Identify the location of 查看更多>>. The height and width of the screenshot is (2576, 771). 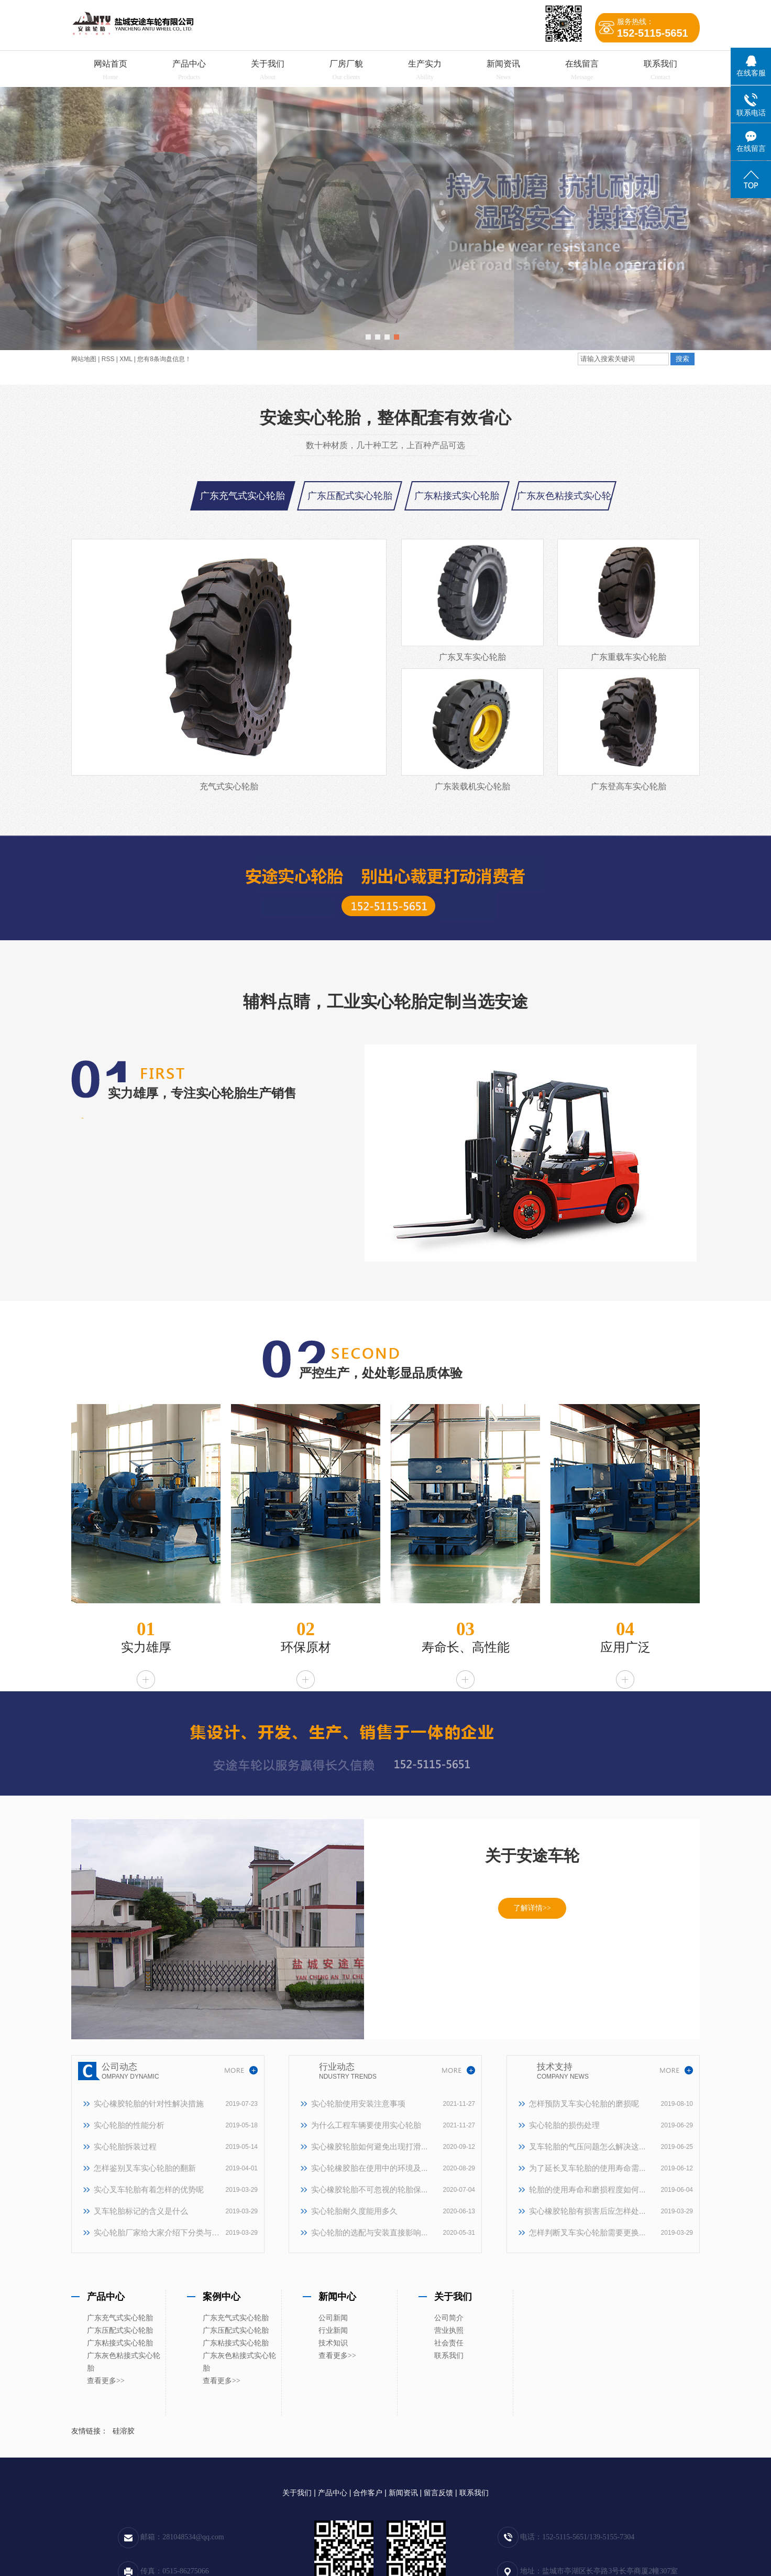
(106, 2381).